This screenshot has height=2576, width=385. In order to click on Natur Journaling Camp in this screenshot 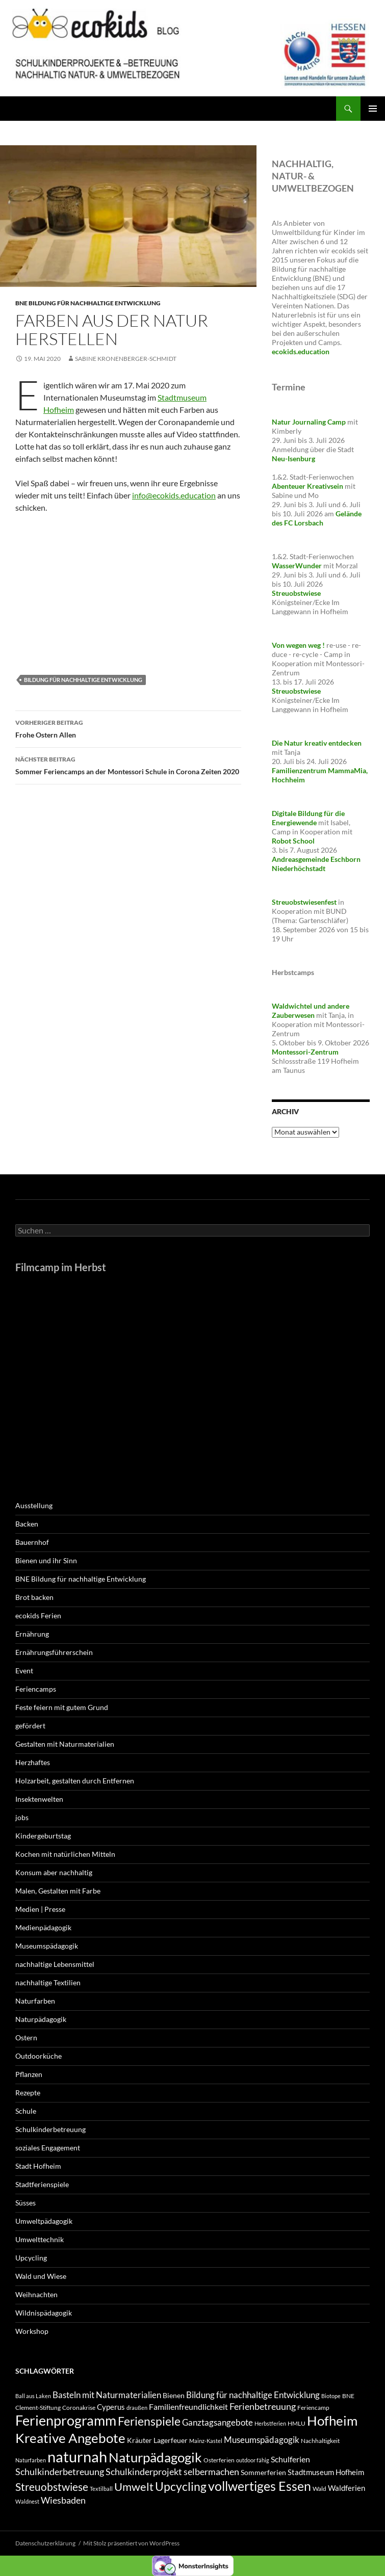, I will do `click(309, 421)`.